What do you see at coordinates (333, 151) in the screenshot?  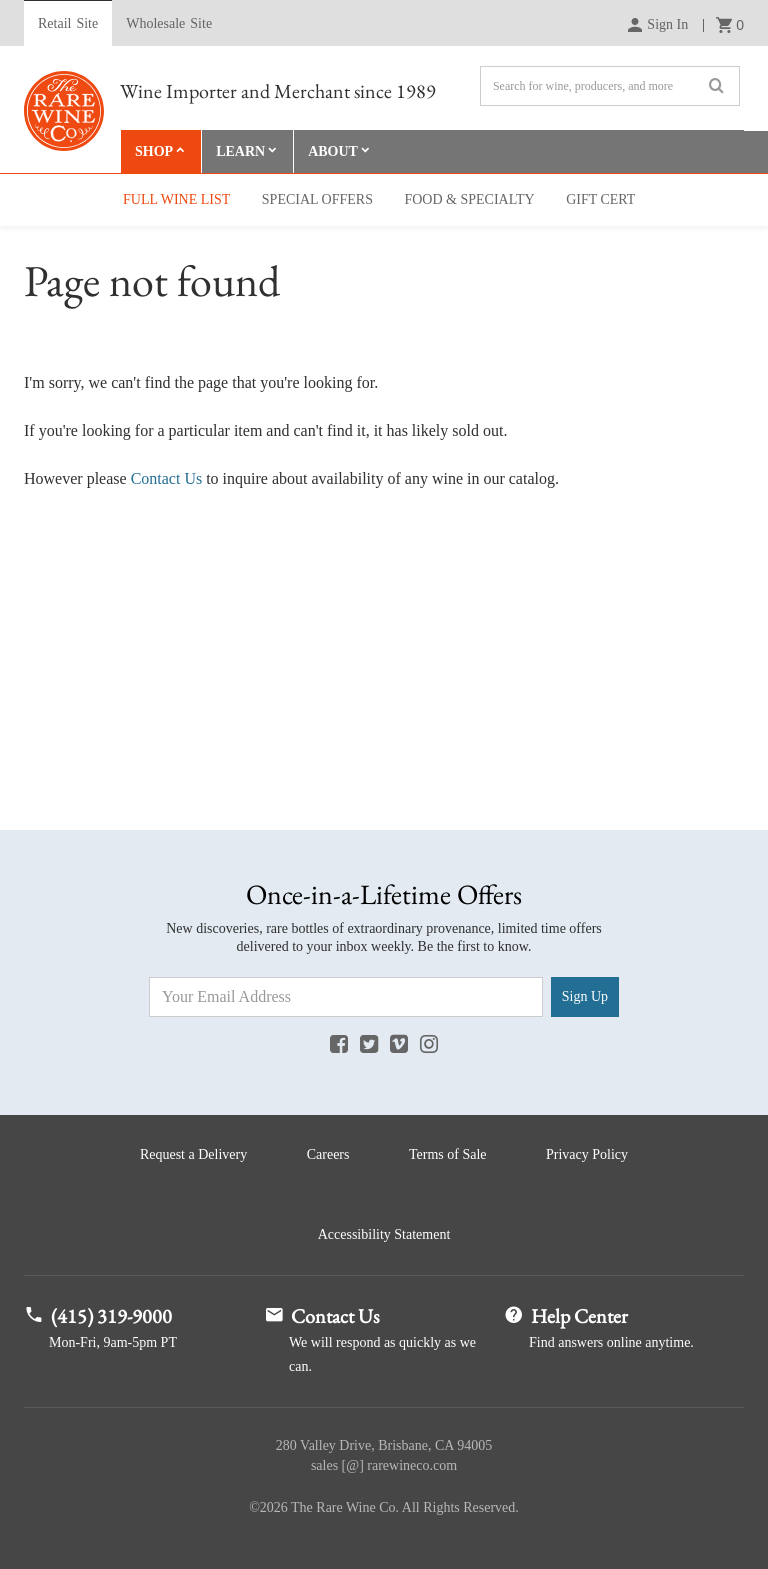 I see `About [button]` at bounding box center [333, 151].